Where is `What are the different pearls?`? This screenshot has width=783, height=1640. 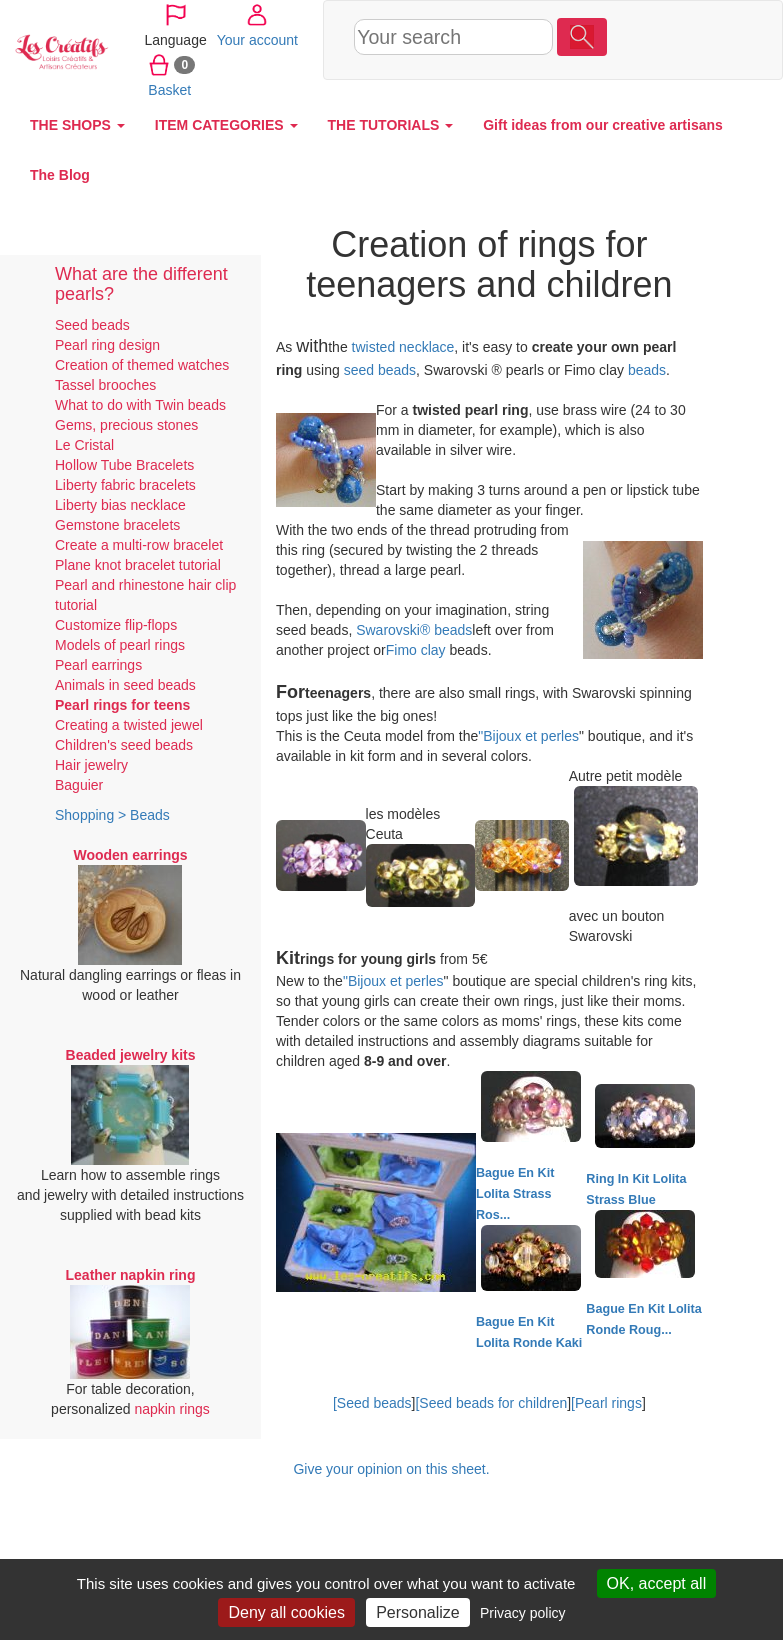
What are the different pearls? is located at coordinates (141, 284).